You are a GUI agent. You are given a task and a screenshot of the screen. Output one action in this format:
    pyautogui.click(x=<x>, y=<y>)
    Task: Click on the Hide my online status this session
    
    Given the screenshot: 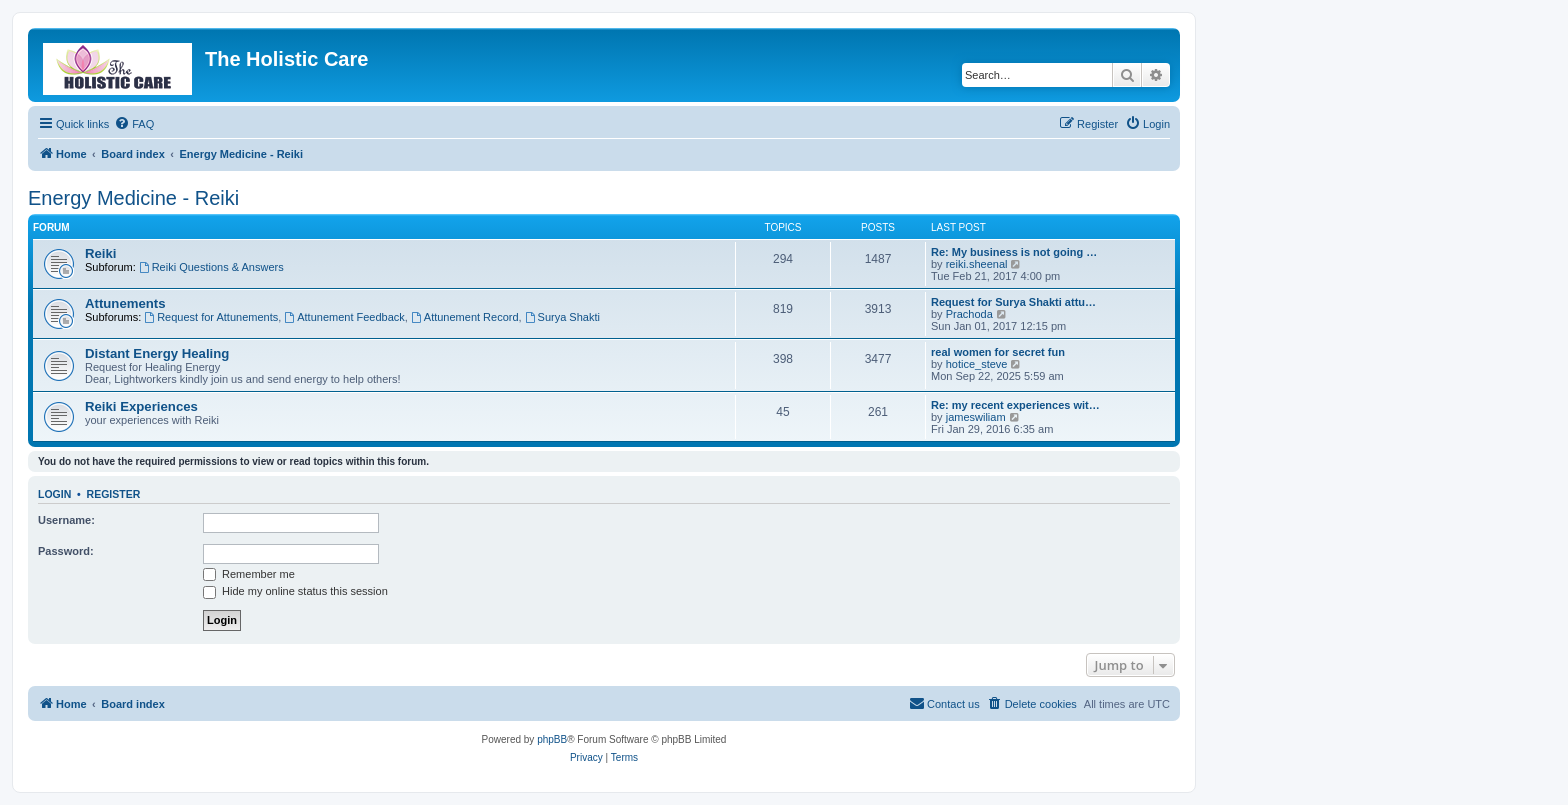 What is the action you would take?
    pyautogui.click(x=295, y=591)
    